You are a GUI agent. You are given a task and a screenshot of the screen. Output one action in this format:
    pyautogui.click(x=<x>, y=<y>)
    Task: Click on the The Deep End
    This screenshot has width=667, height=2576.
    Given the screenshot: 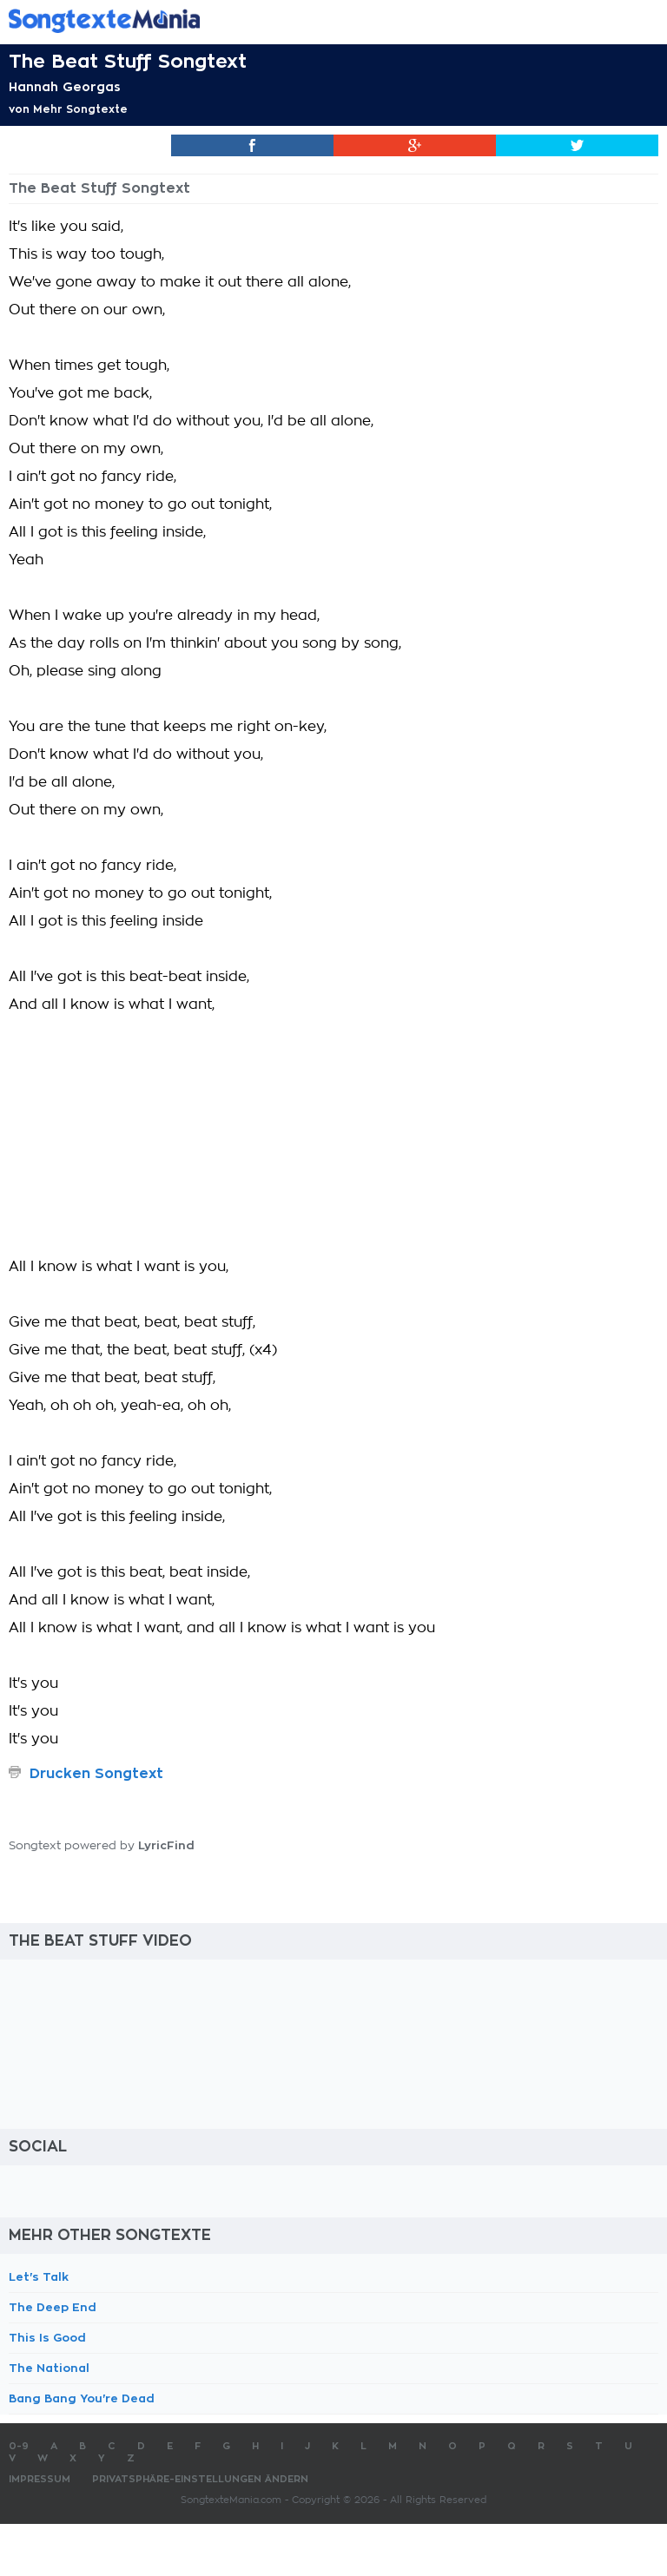 What is the action you would take?
    pyautogui.click(x=52, y=2307)
    